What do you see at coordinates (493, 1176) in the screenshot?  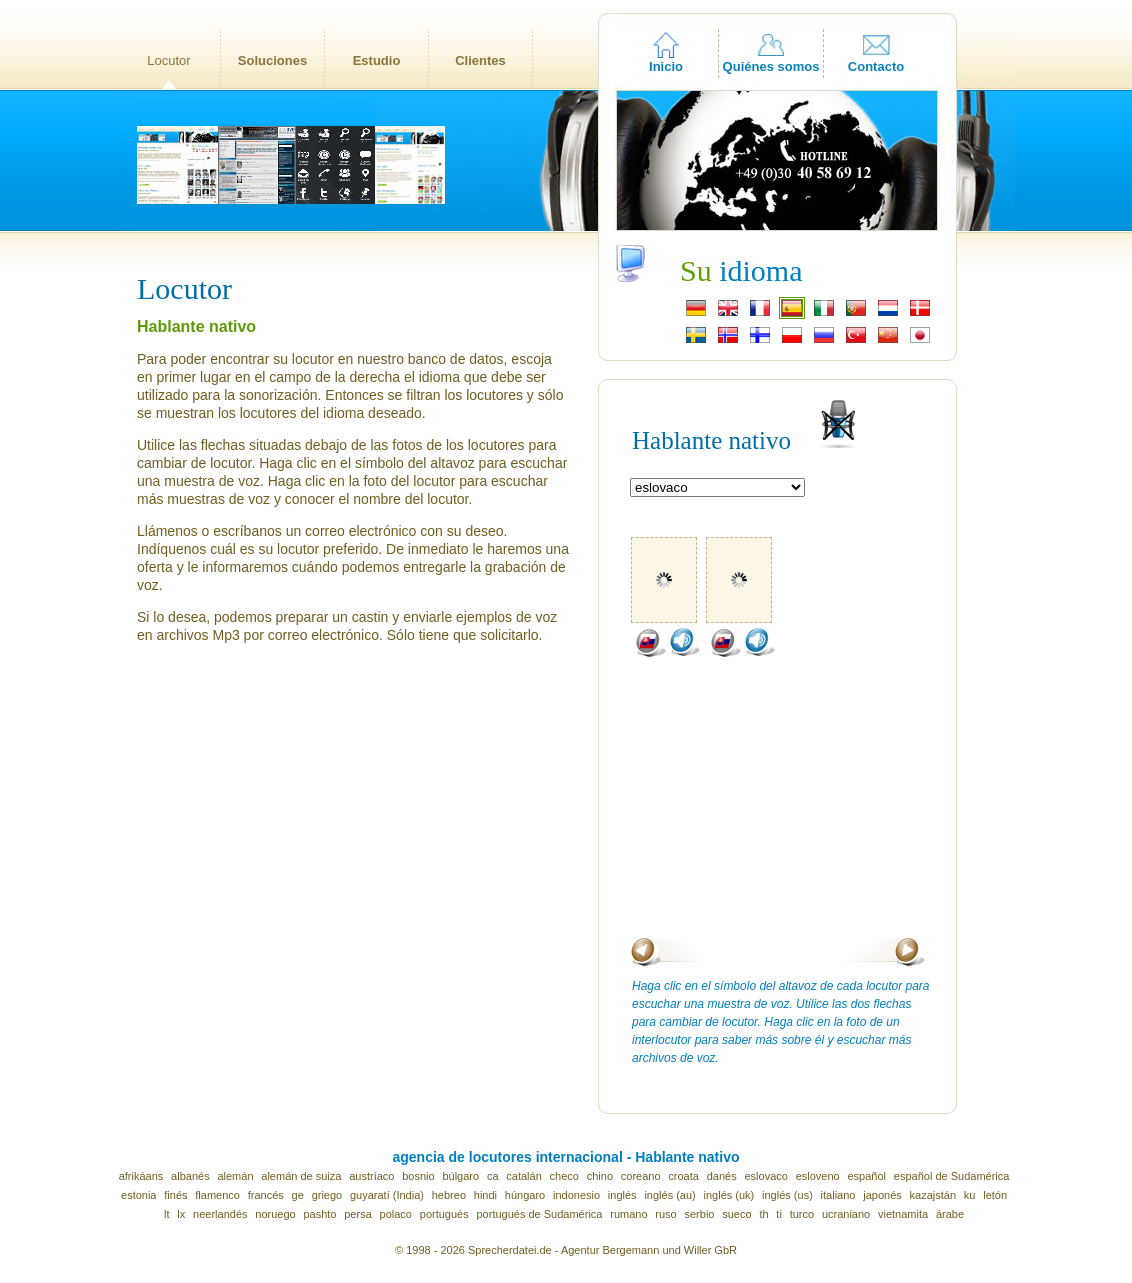 I see `ca` at bounding box center [493, 1176].